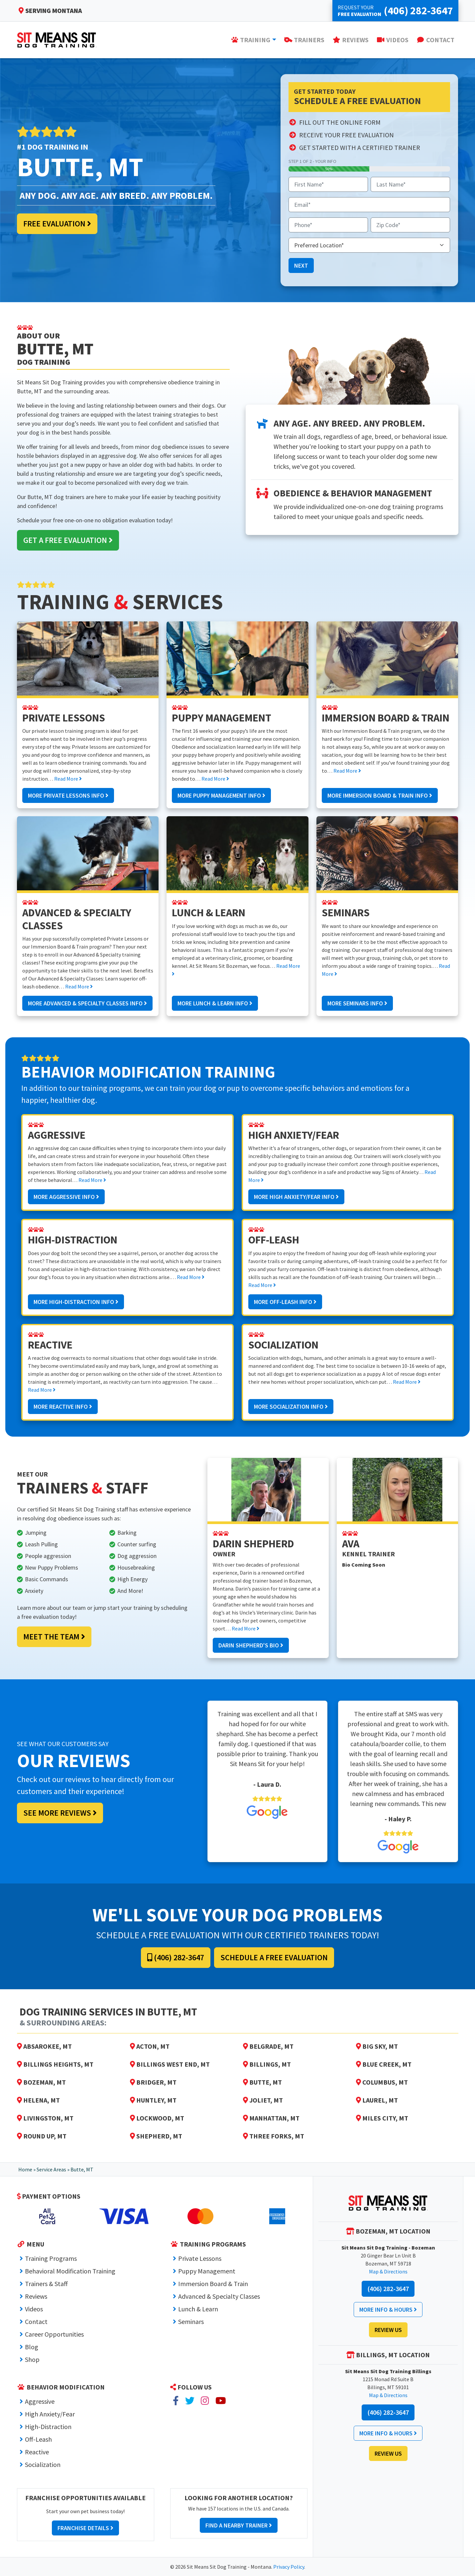 Image resolution: width=475 pixels, height=2576 pixels. Describe the element at coordinates (156, 2136) in the screenshot. I see `Shepherd, MT` at that location.